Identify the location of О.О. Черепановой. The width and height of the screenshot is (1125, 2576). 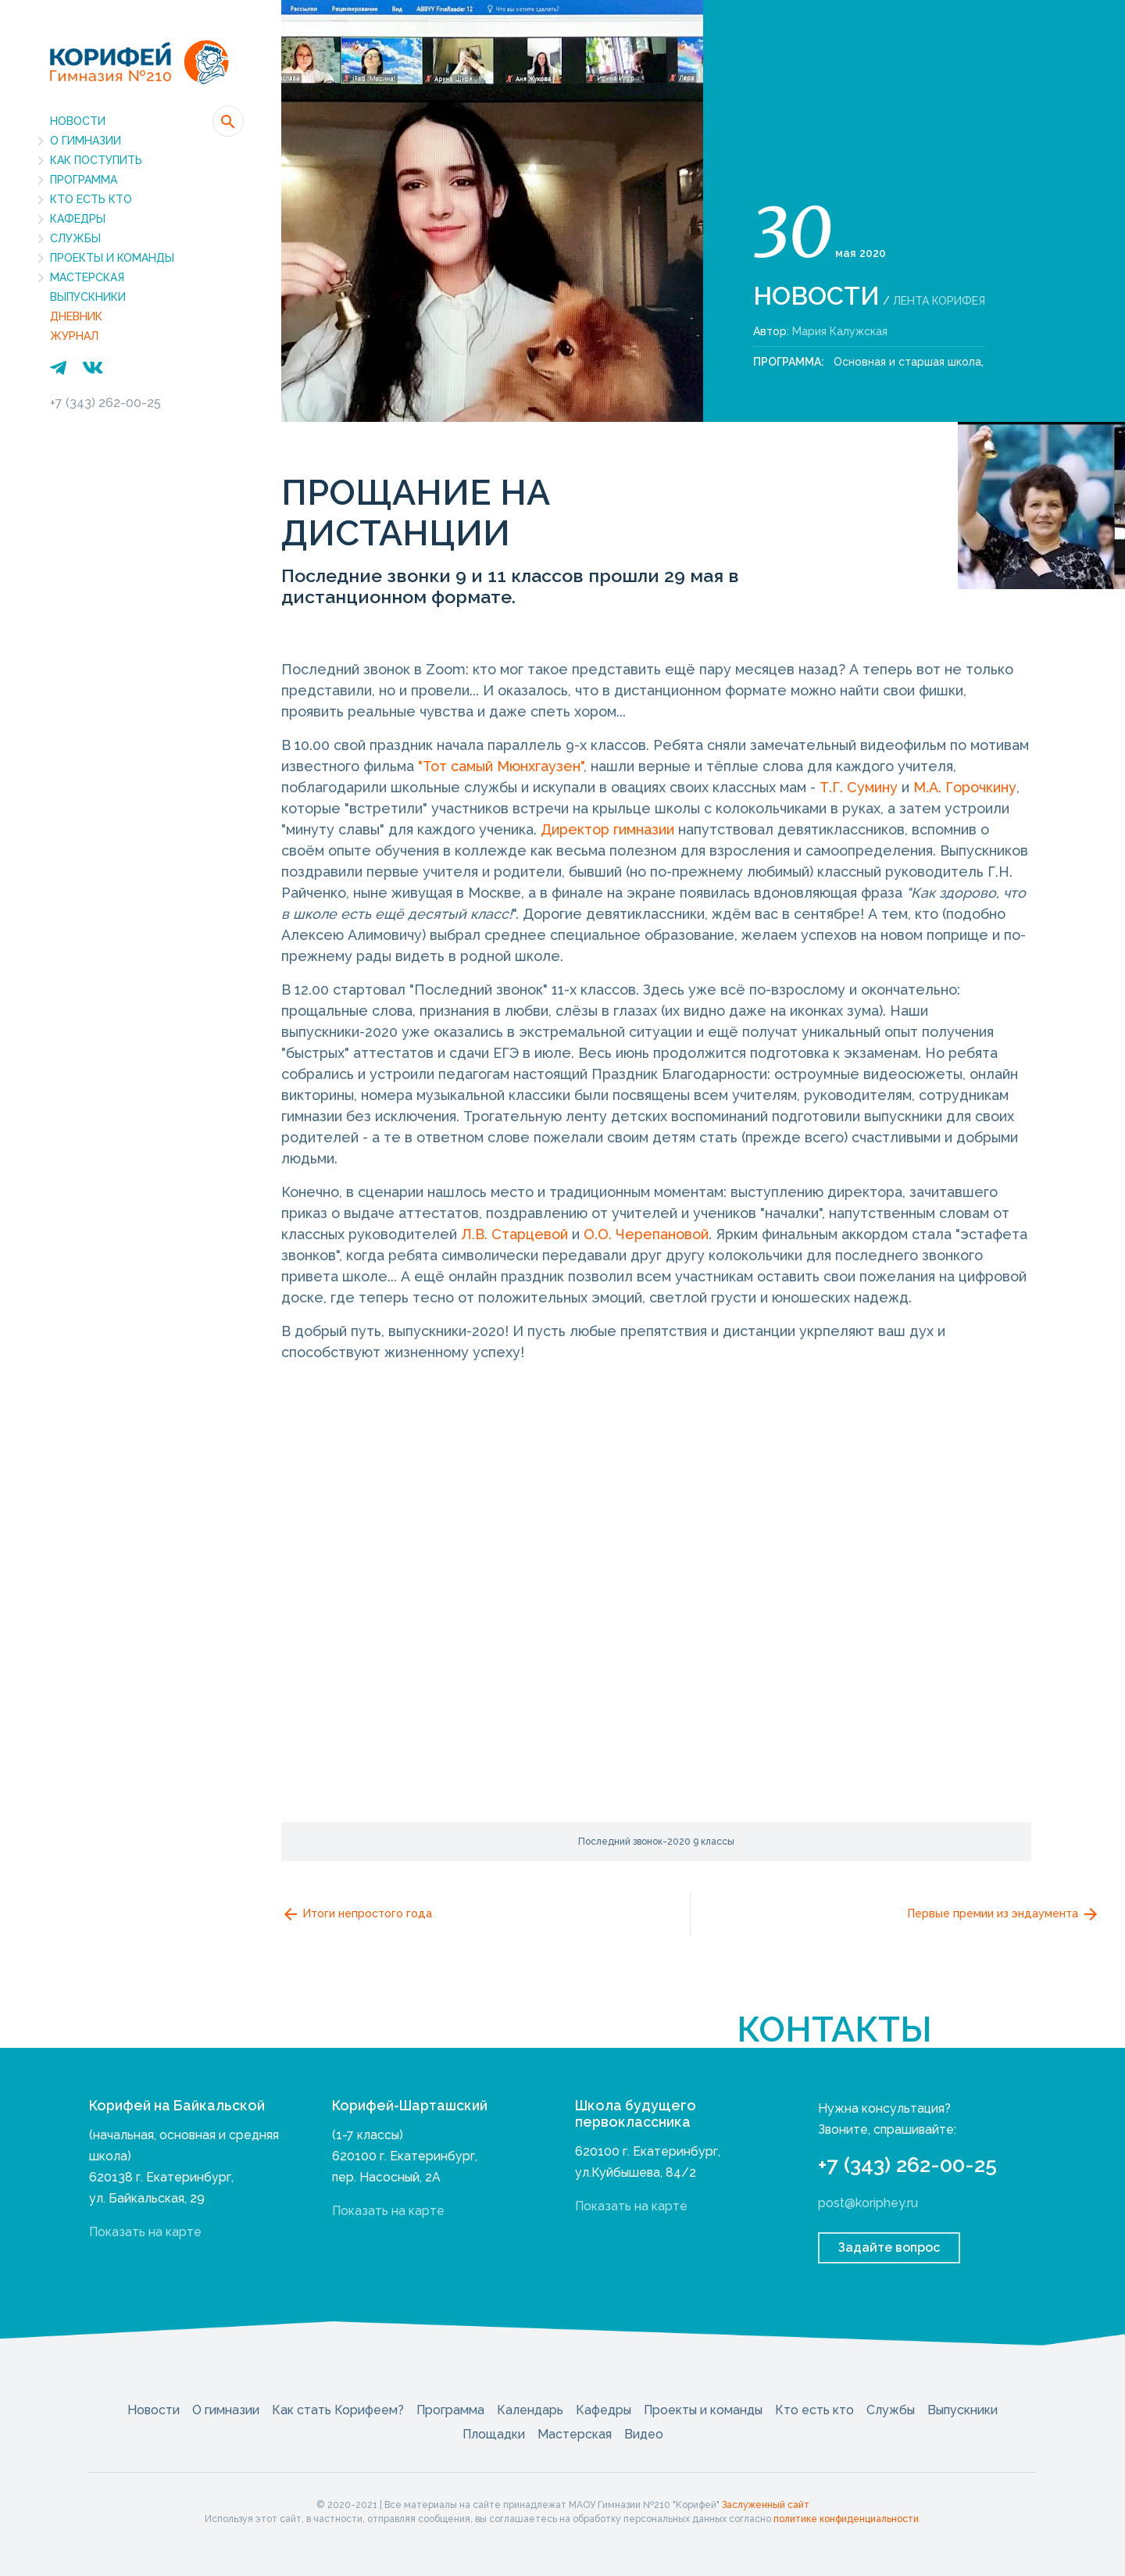
(646, 1234).